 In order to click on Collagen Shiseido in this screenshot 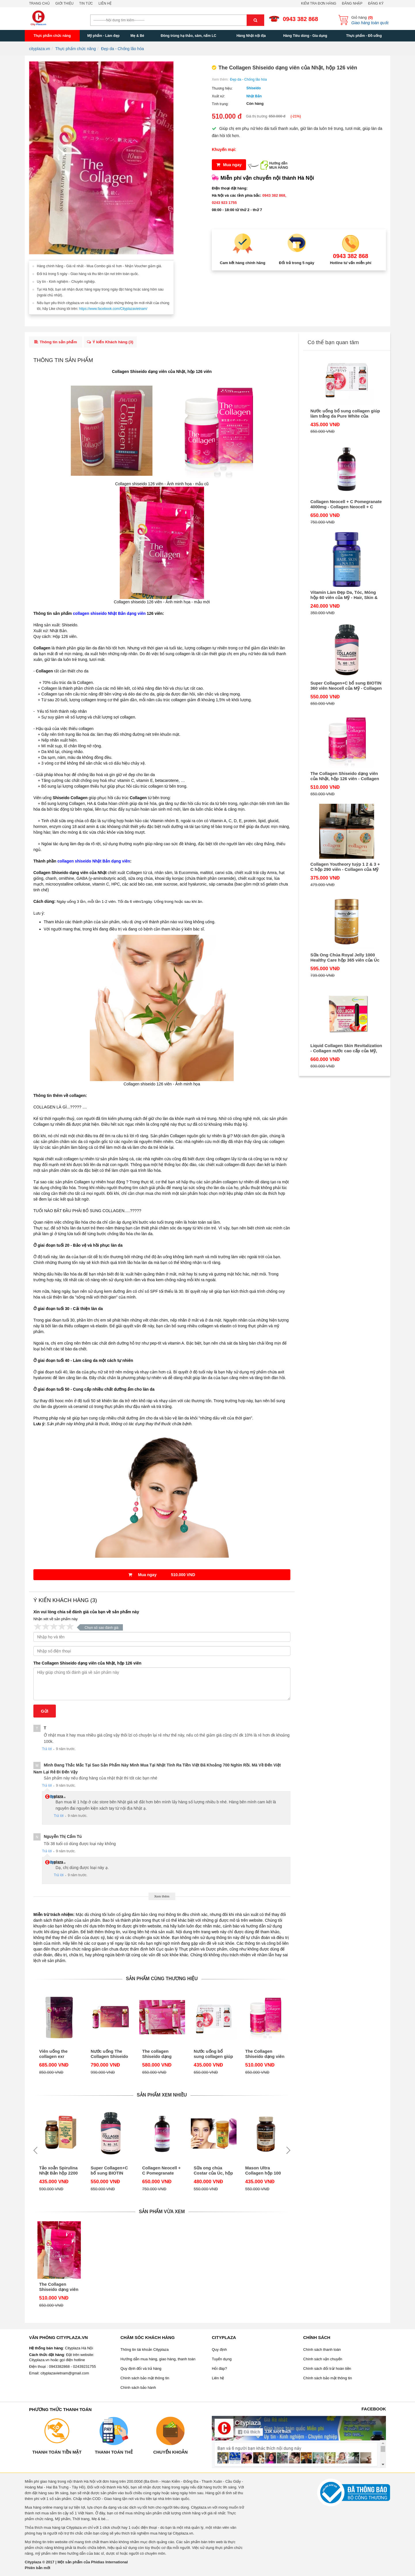, I will do `click(129, 373)`.